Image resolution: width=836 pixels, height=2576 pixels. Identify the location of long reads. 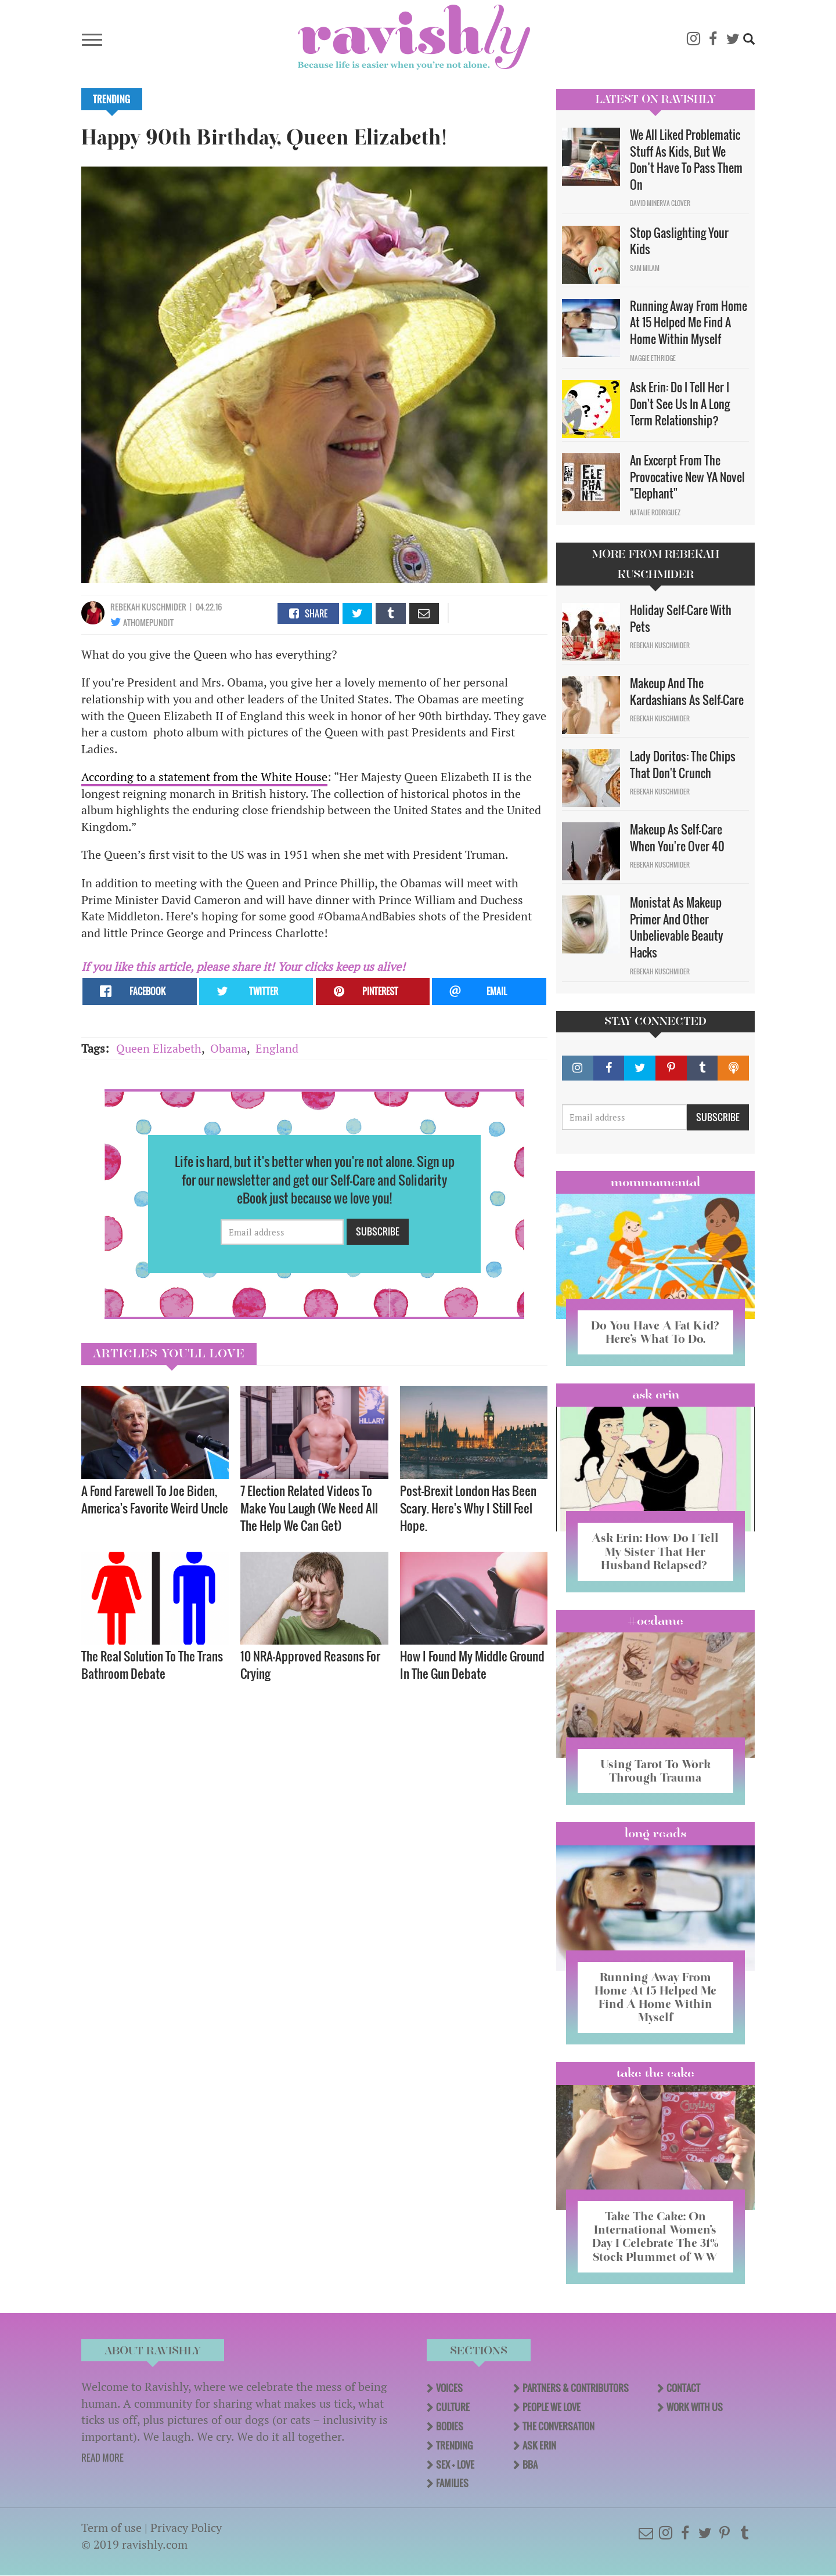
(656, 1833).